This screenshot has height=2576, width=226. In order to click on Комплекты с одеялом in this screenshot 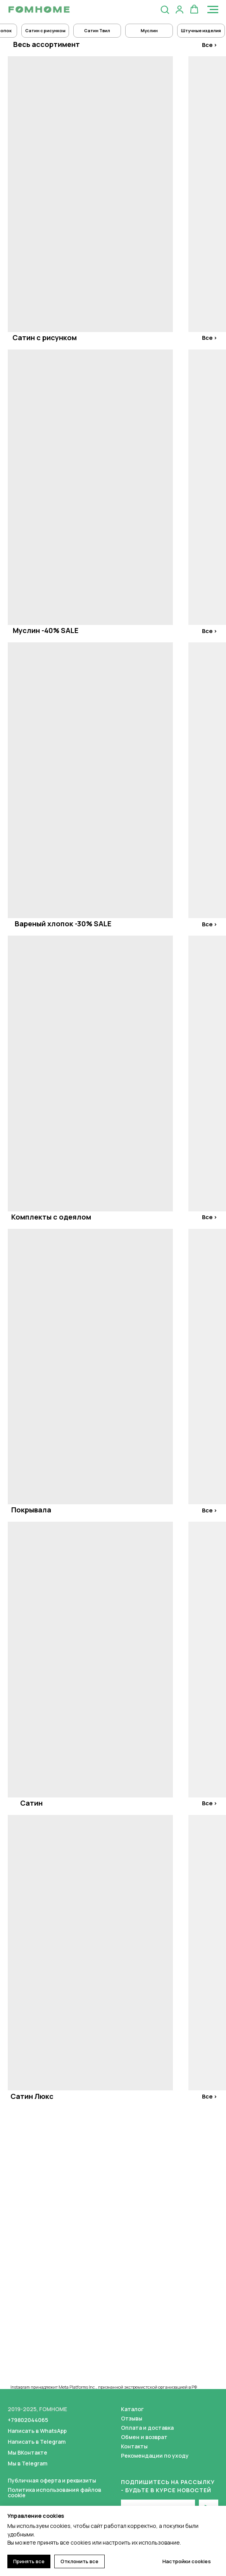, I will do `click(51, 1216)`.